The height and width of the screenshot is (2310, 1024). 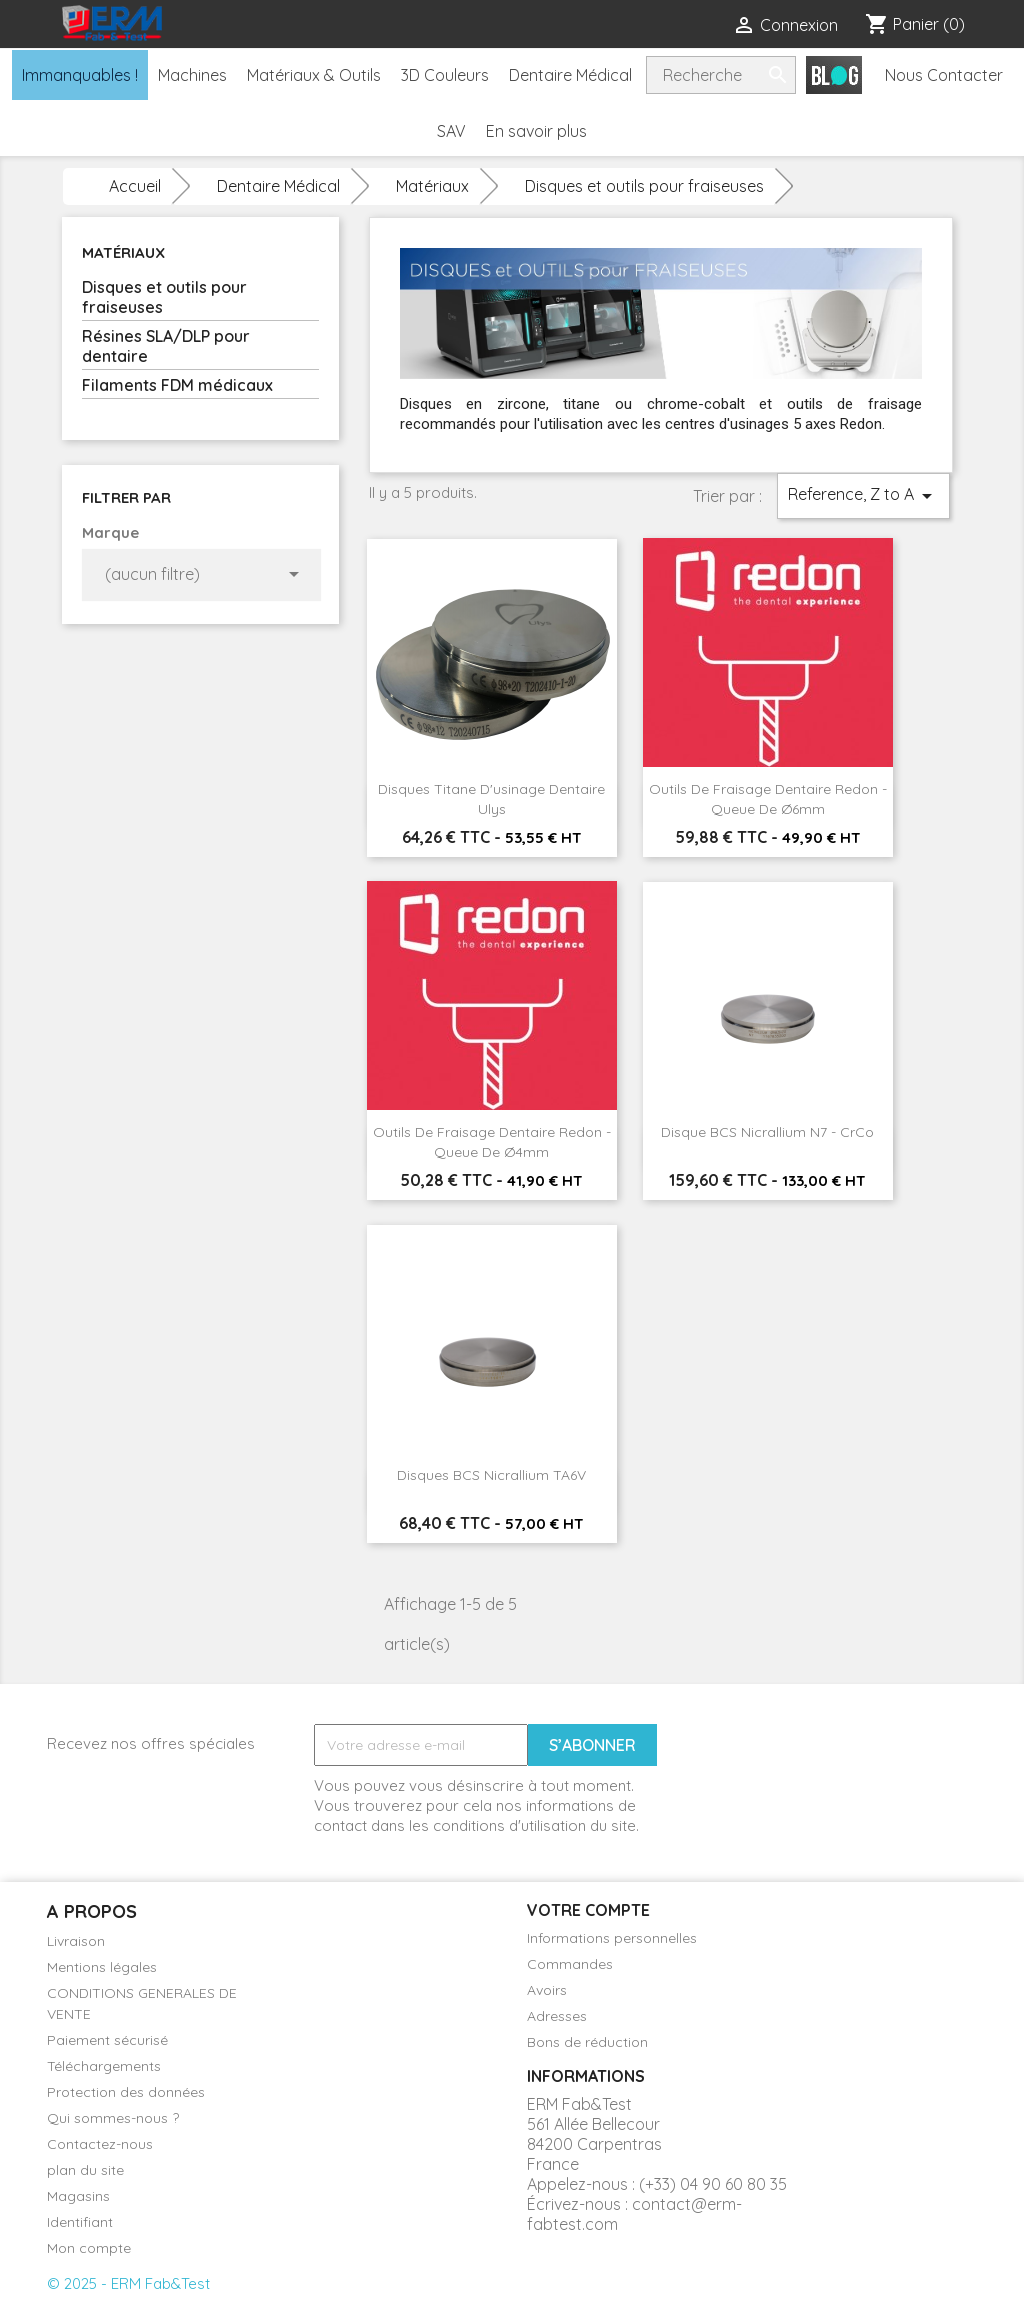 I want to click on Outils de fraisage dentaire Redon - Queue de Ø4mm, so click(x=492, y=1142).